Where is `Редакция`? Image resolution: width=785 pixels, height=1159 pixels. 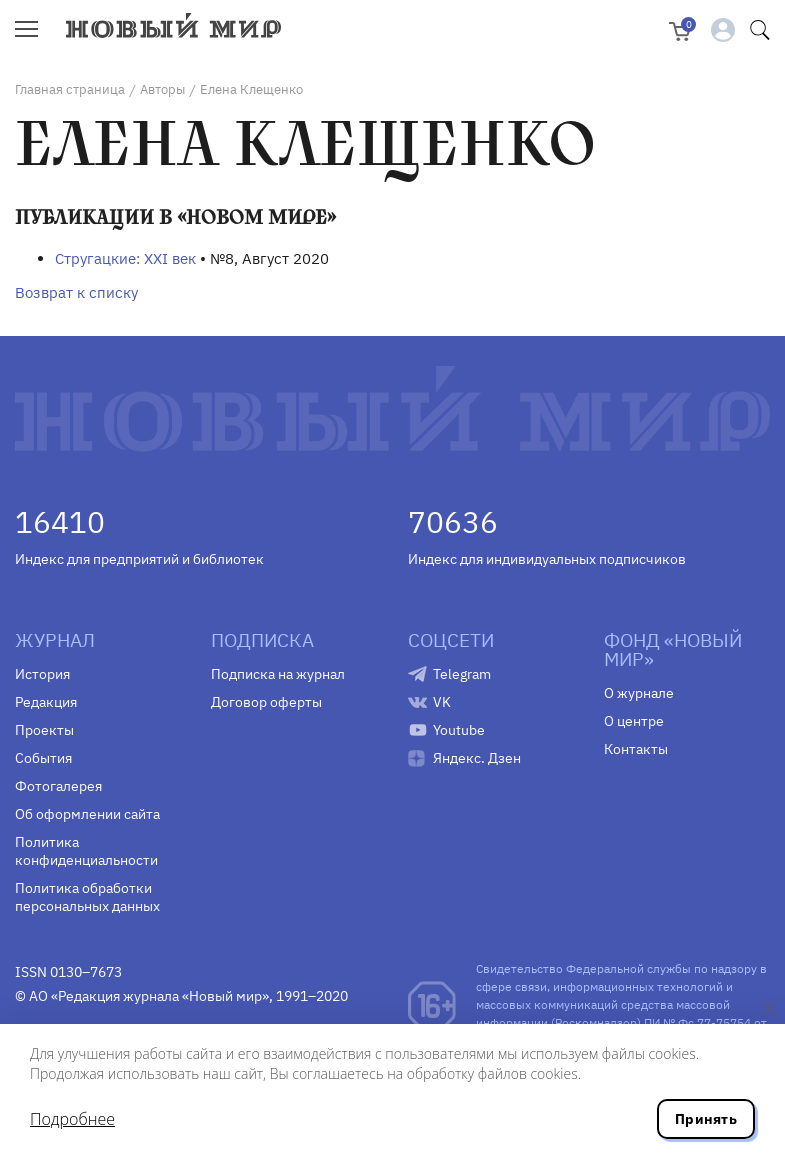 Редакция is located at coordinates (46, 702).